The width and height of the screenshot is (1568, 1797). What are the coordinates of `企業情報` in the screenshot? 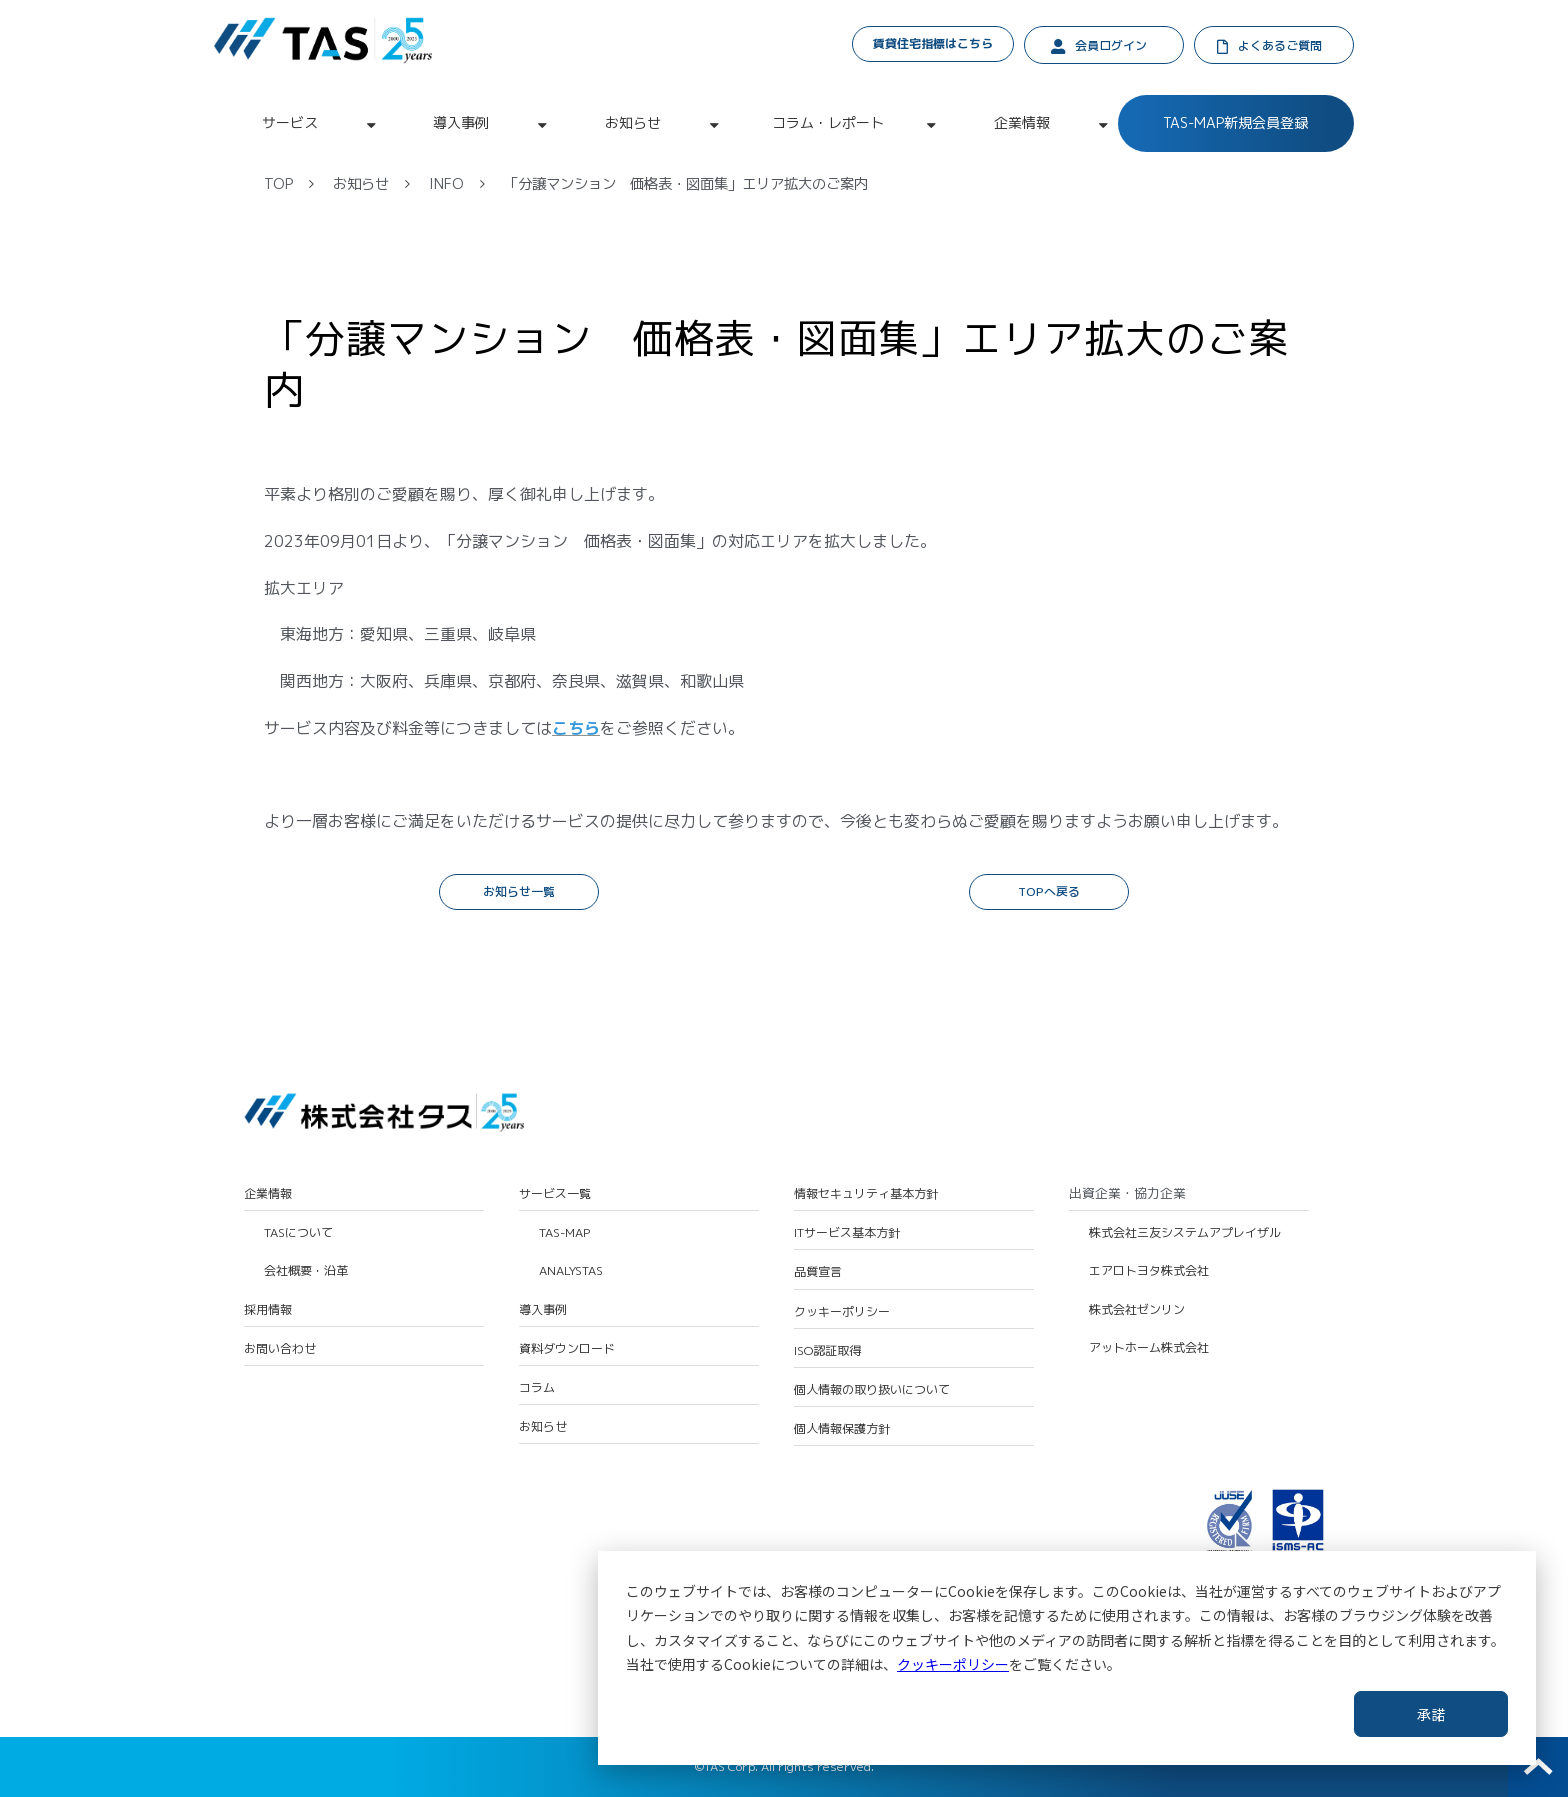 It's located at (1022, 122).